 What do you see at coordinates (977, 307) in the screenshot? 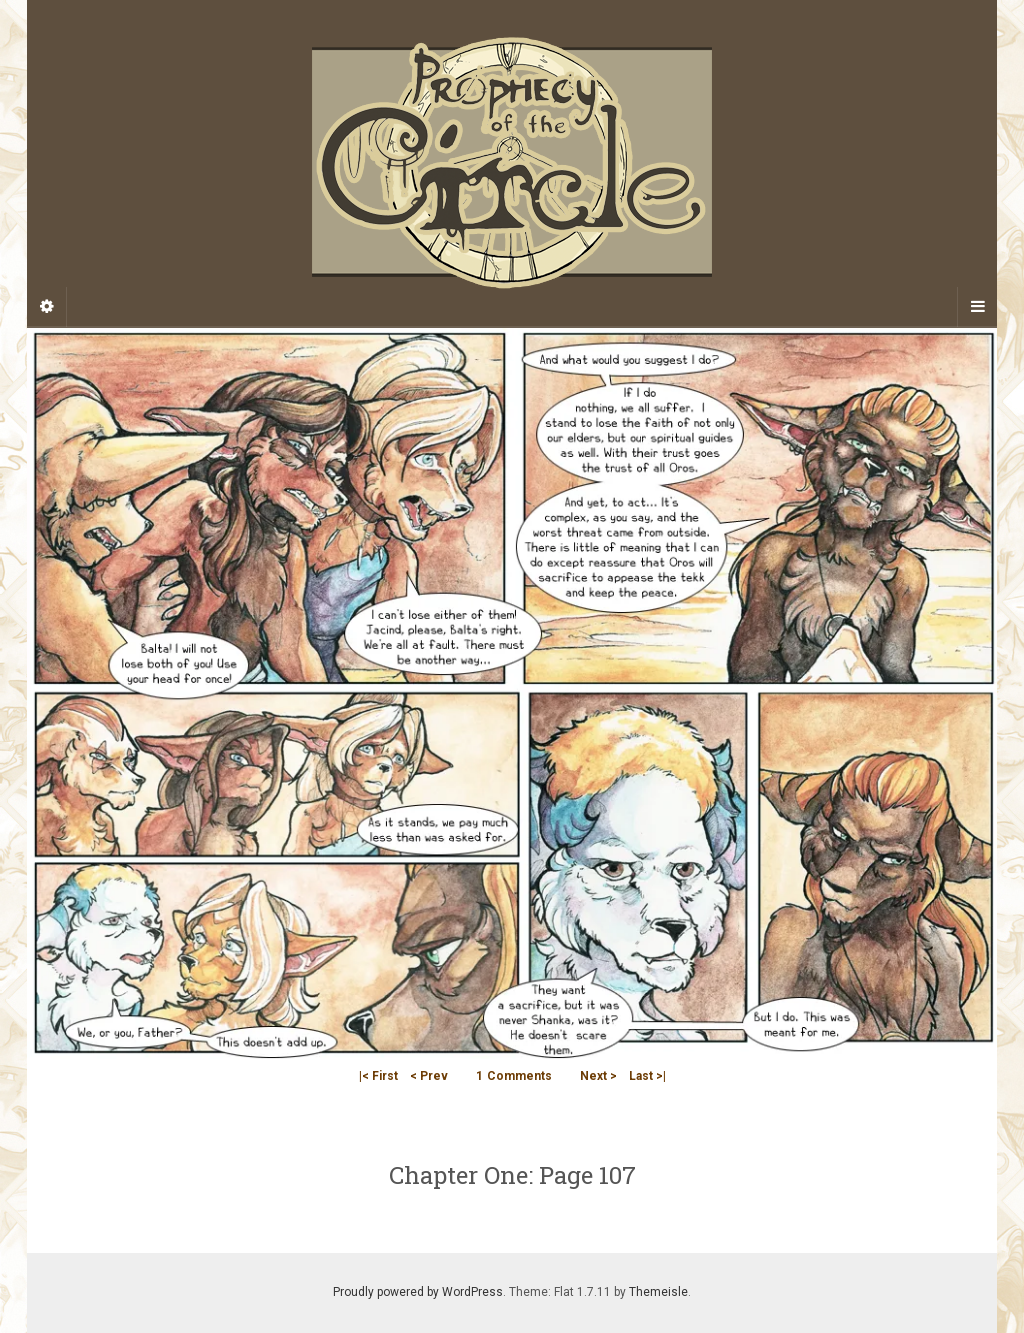
I see `[Navigation Menu]` at bounding box center [977, 307].